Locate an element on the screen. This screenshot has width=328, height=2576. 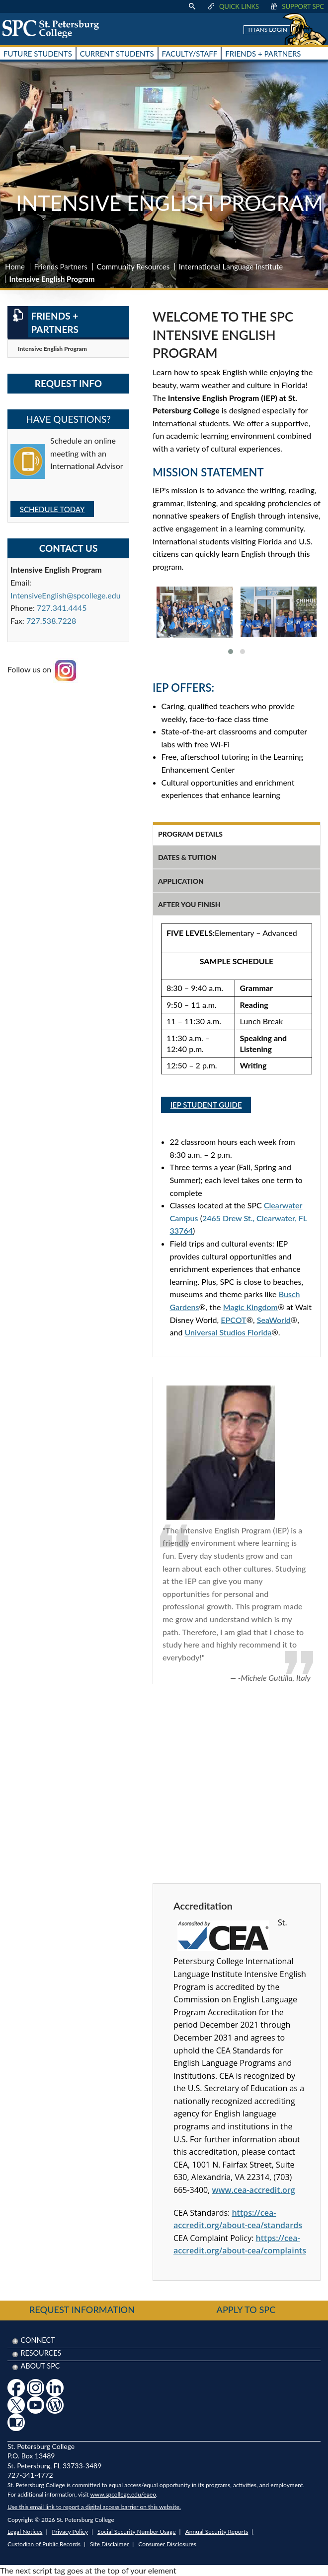
[display search text box] is located at coordinates (191, 6).